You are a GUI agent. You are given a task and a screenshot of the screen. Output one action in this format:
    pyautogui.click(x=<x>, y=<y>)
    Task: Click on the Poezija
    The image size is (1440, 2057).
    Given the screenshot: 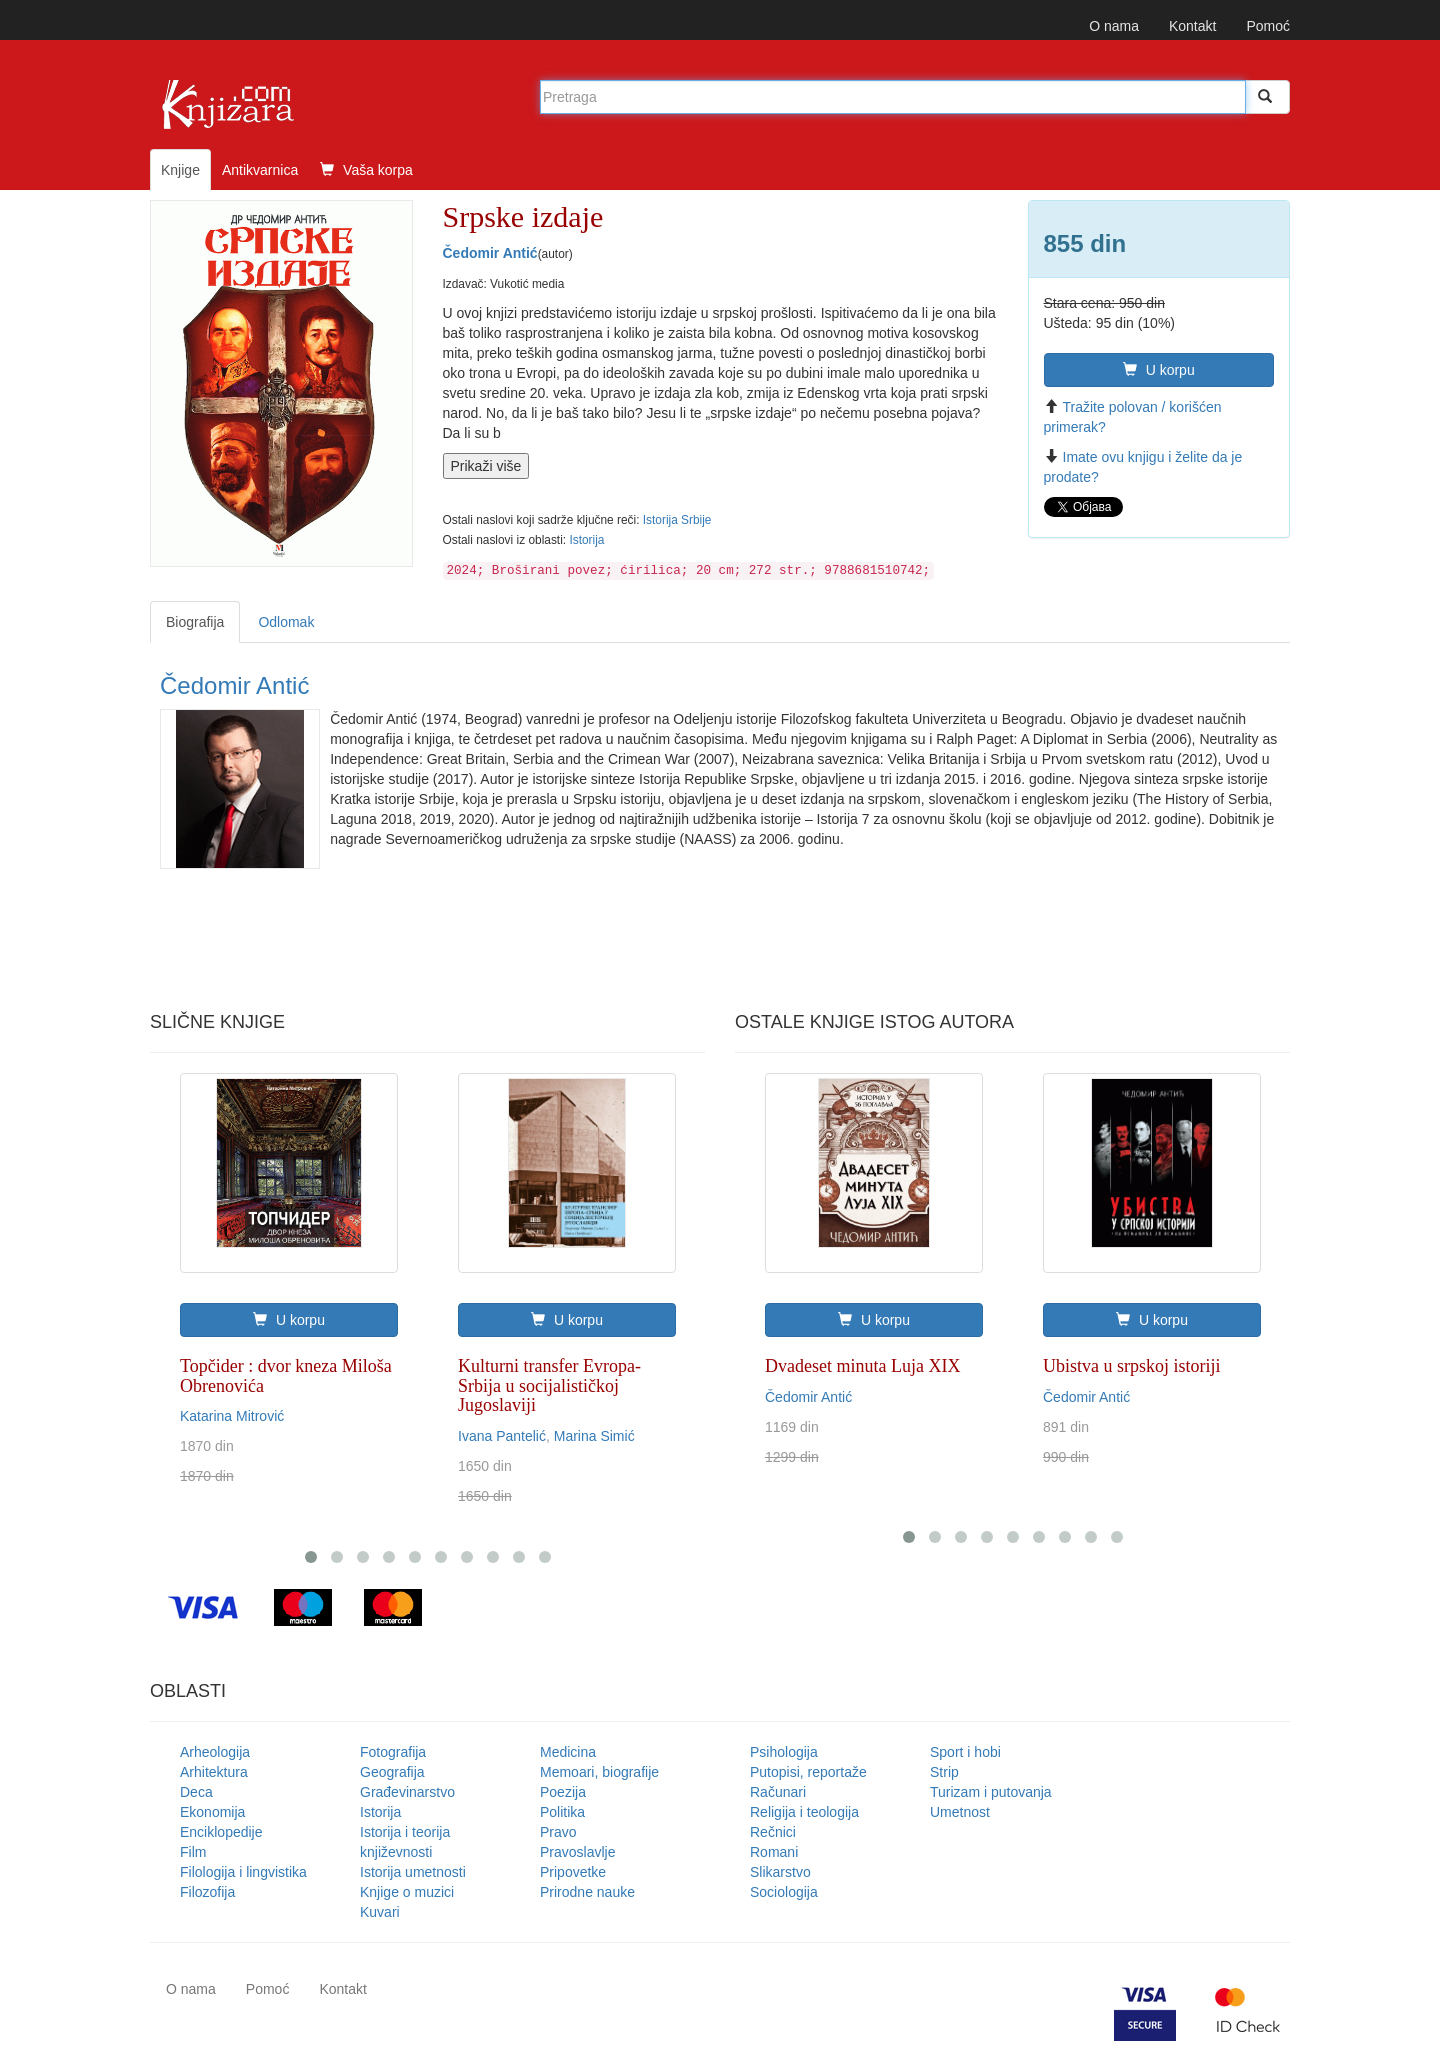 What is the action you would take?
    pyautogui.click(x=563, y=1792)
    